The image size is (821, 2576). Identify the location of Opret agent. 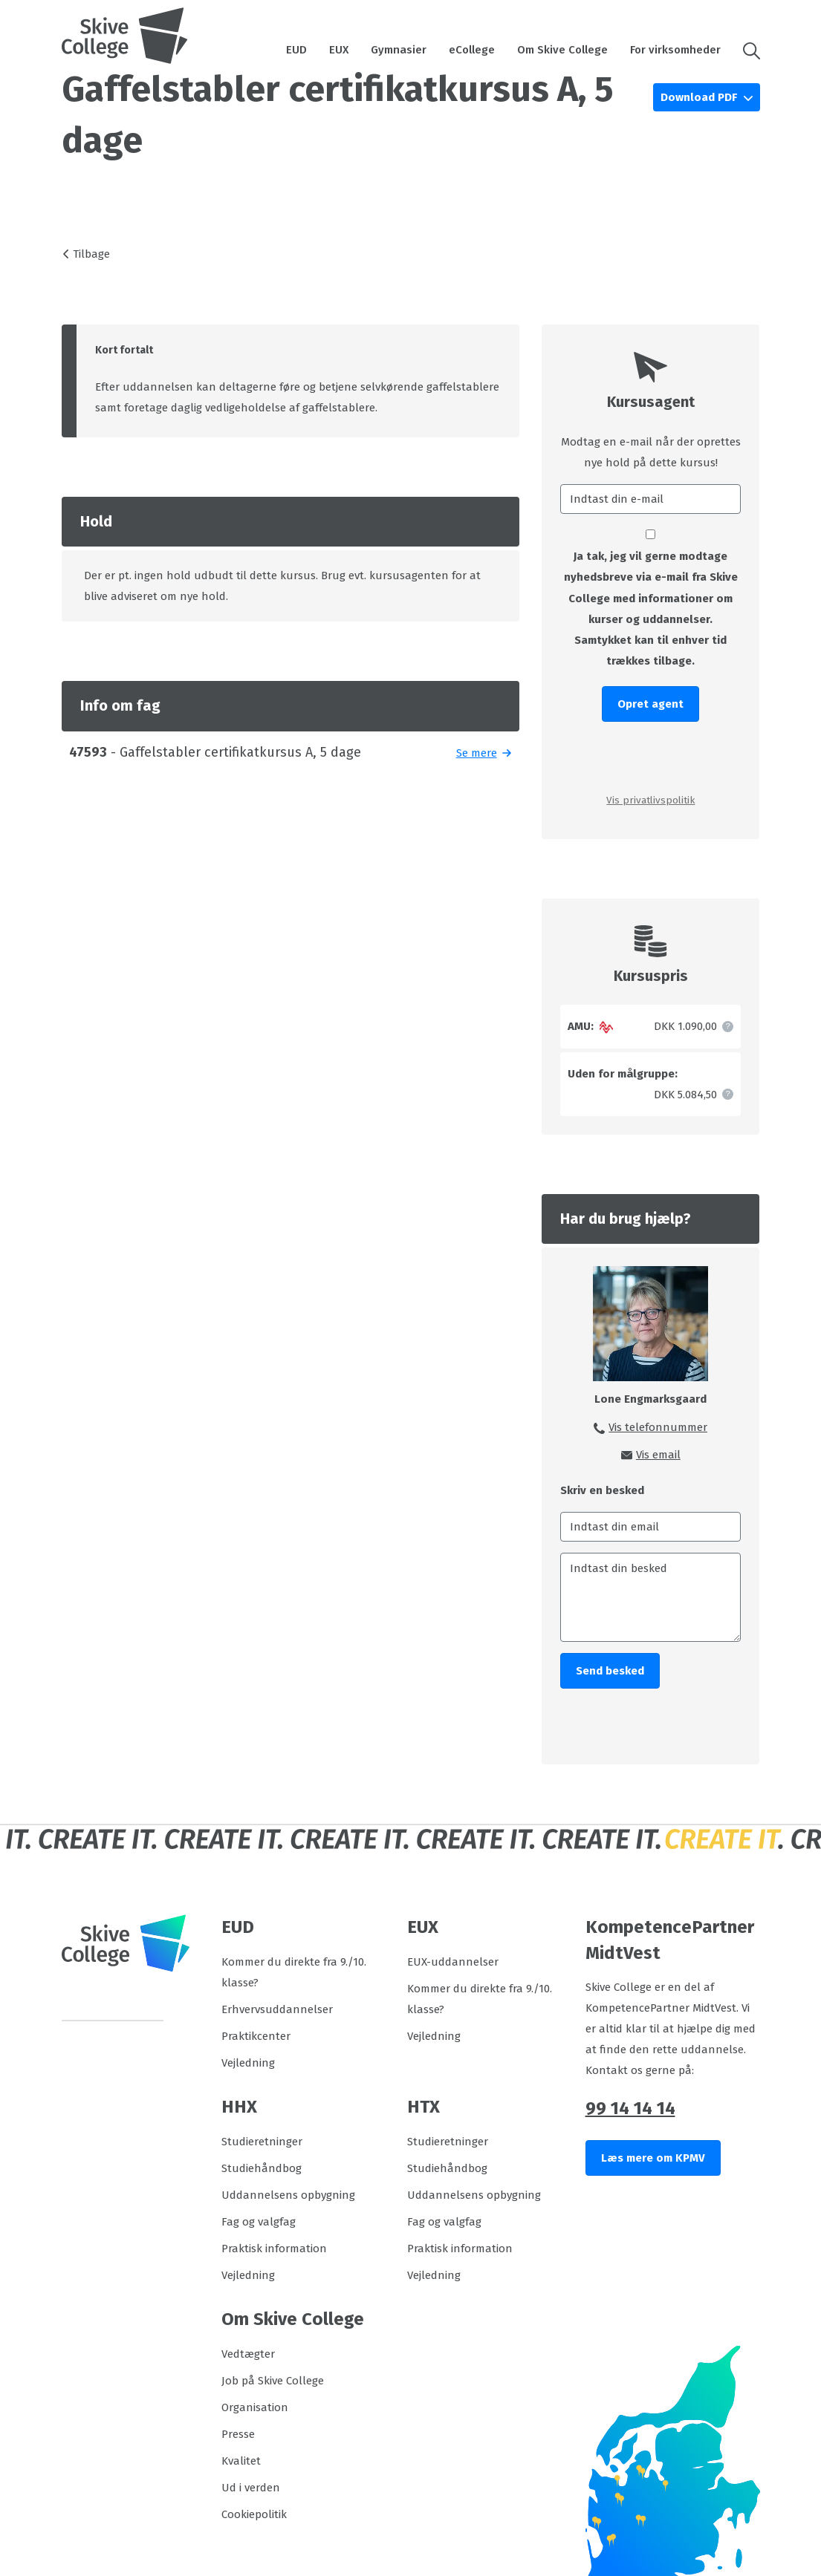
(650, 704).